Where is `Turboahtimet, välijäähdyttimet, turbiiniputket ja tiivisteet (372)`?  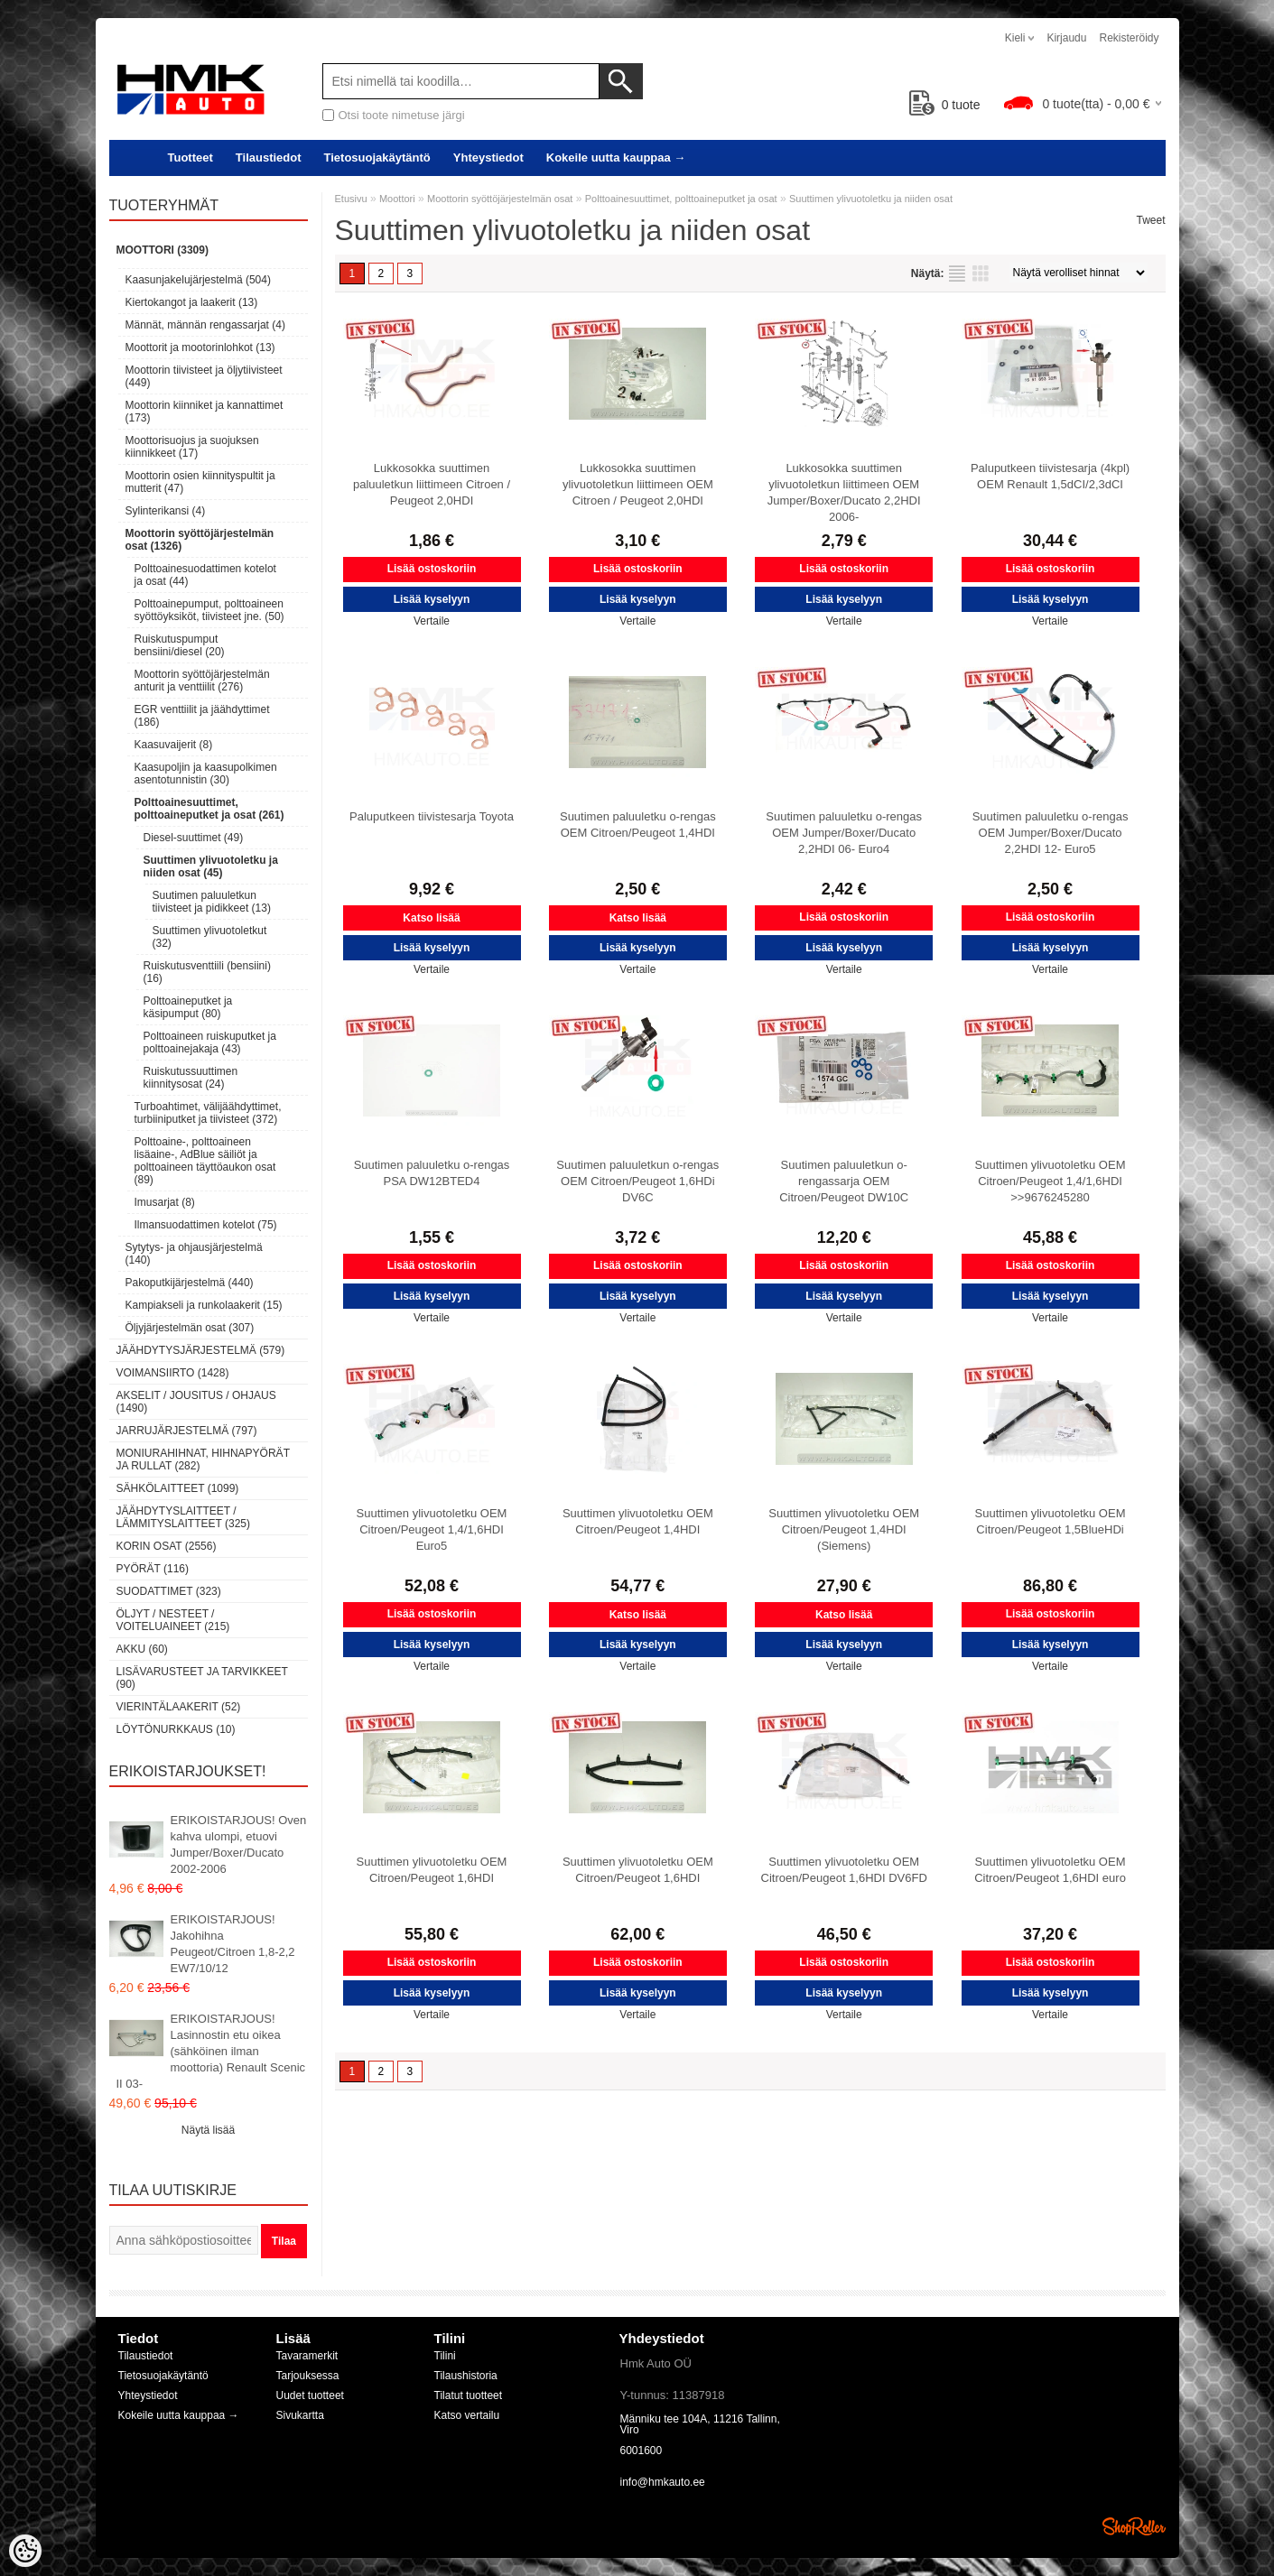 Turboahtimet, välijäähdyttimet, turbiiniputket ja tiivisteet (372) is located at coordinates (208, 1113).